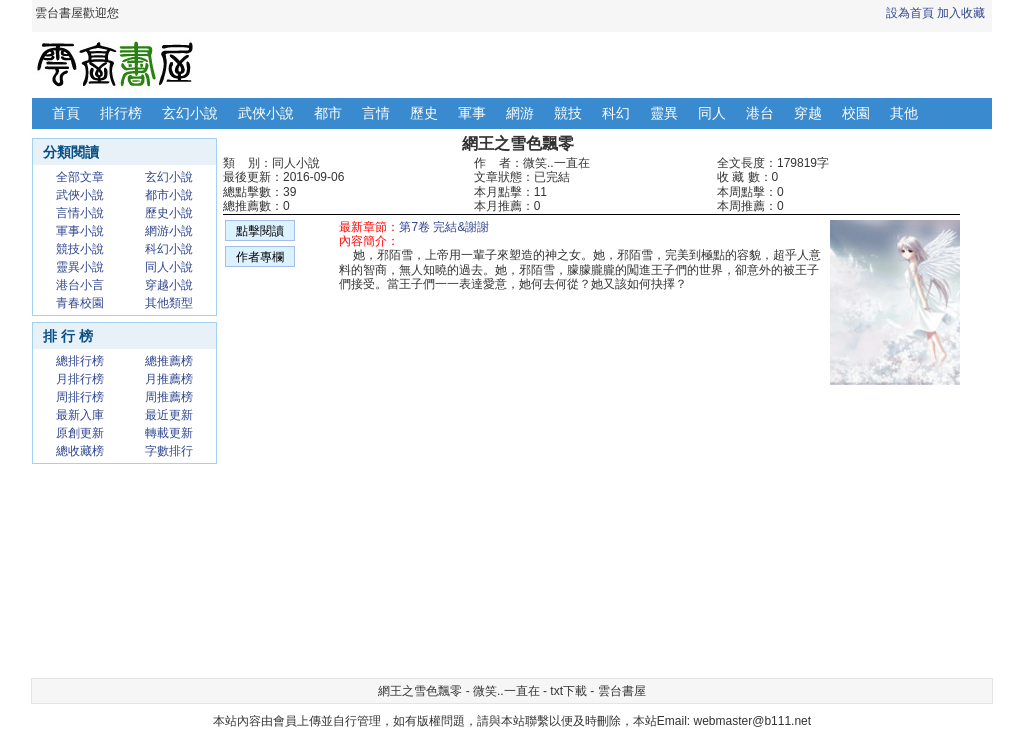  I want to click on 周推薦榜, so click(169, 397).